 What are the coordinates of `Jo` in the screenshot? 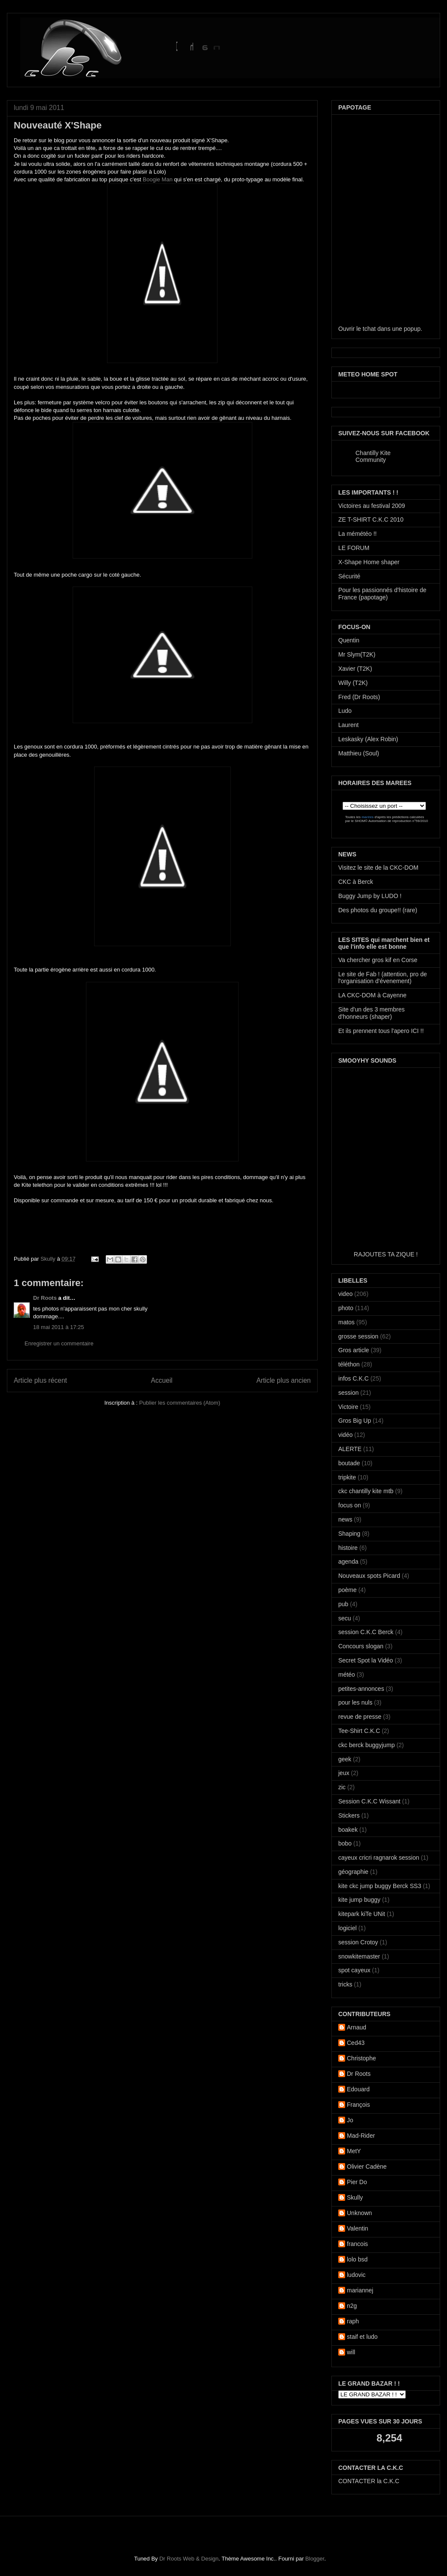 It's located at (350, 2120).